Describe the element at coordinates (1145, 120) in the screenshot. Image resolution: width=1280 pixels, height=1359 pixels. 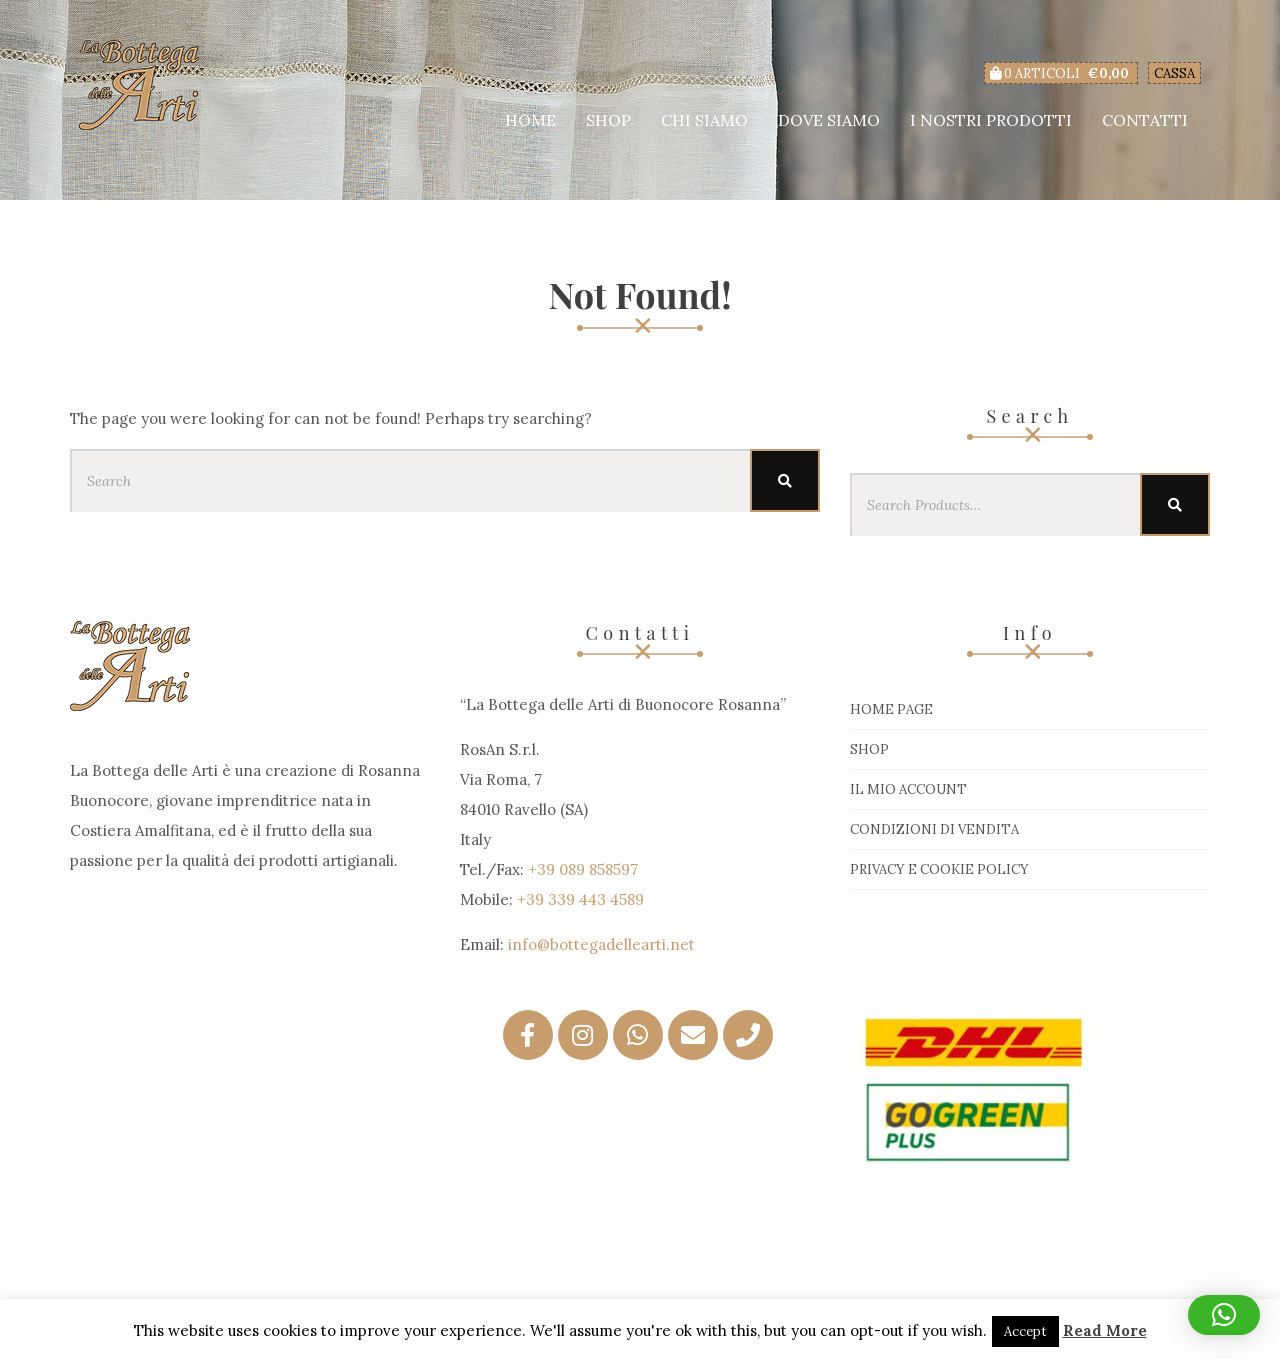
I see `Contatti` at that location.